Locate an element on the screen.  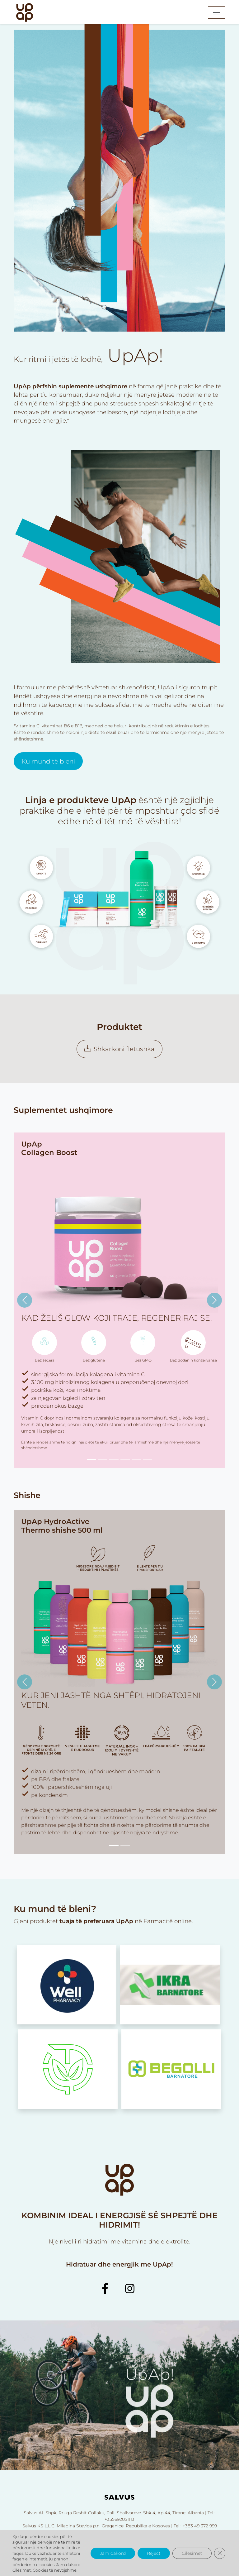
Shkarkoni fletushka is located at coordinates (119, 1048).